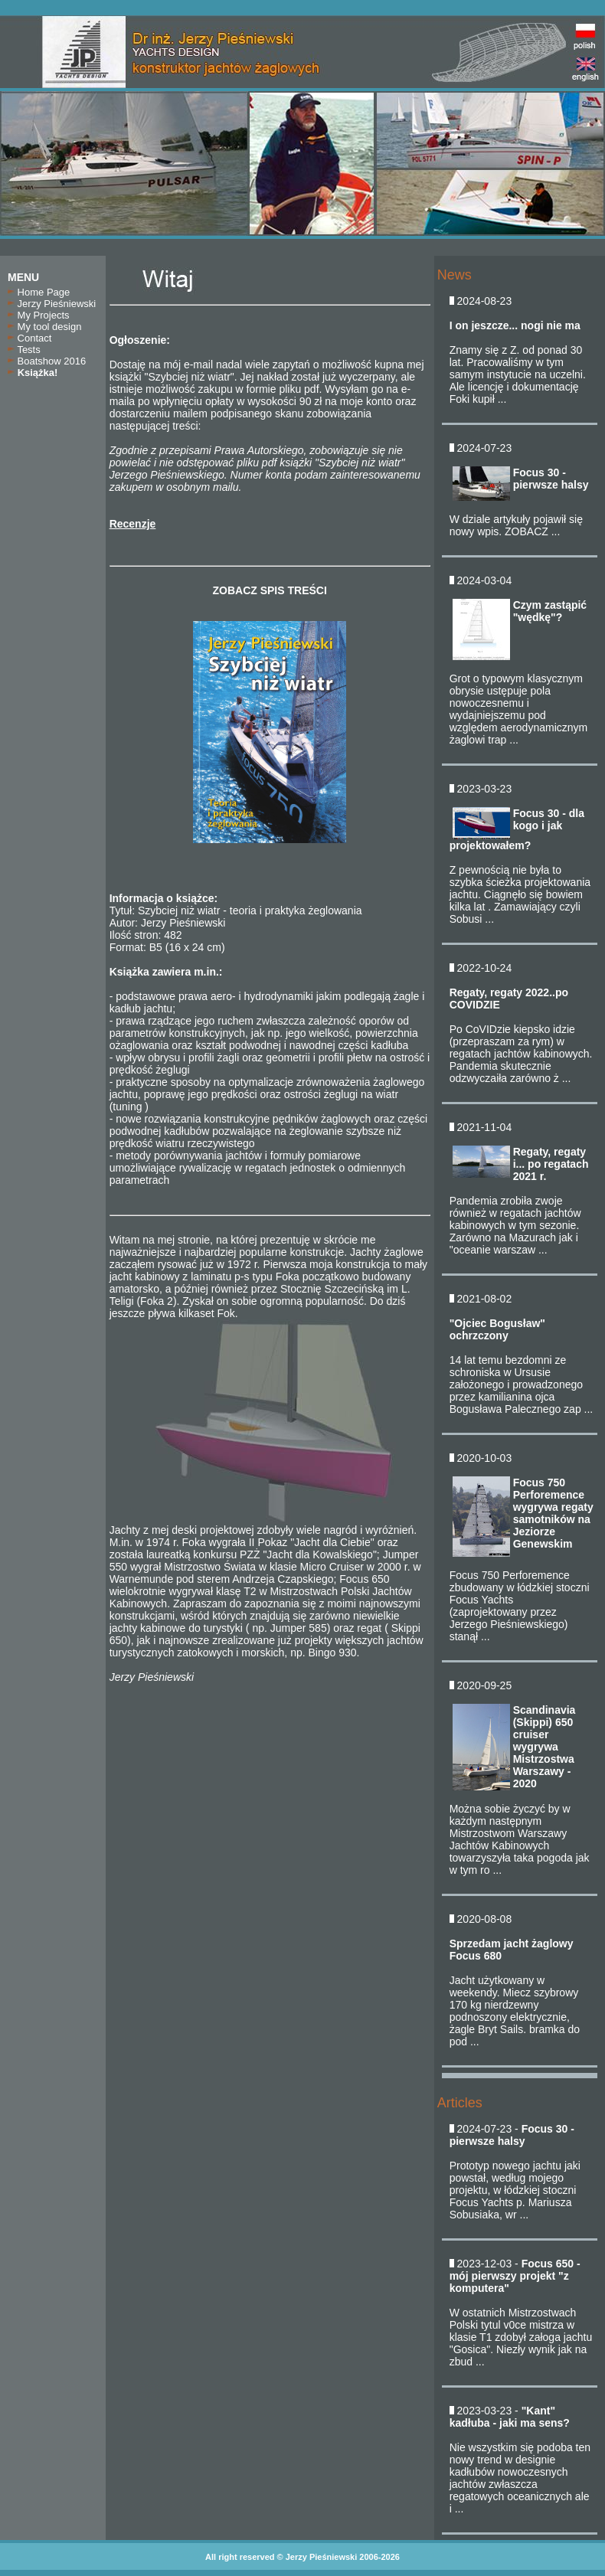 This screenshot has height=2576, width=605. Describe the element at coordinates (44, 326) in the screenshot. I see `My tool design` at that location.